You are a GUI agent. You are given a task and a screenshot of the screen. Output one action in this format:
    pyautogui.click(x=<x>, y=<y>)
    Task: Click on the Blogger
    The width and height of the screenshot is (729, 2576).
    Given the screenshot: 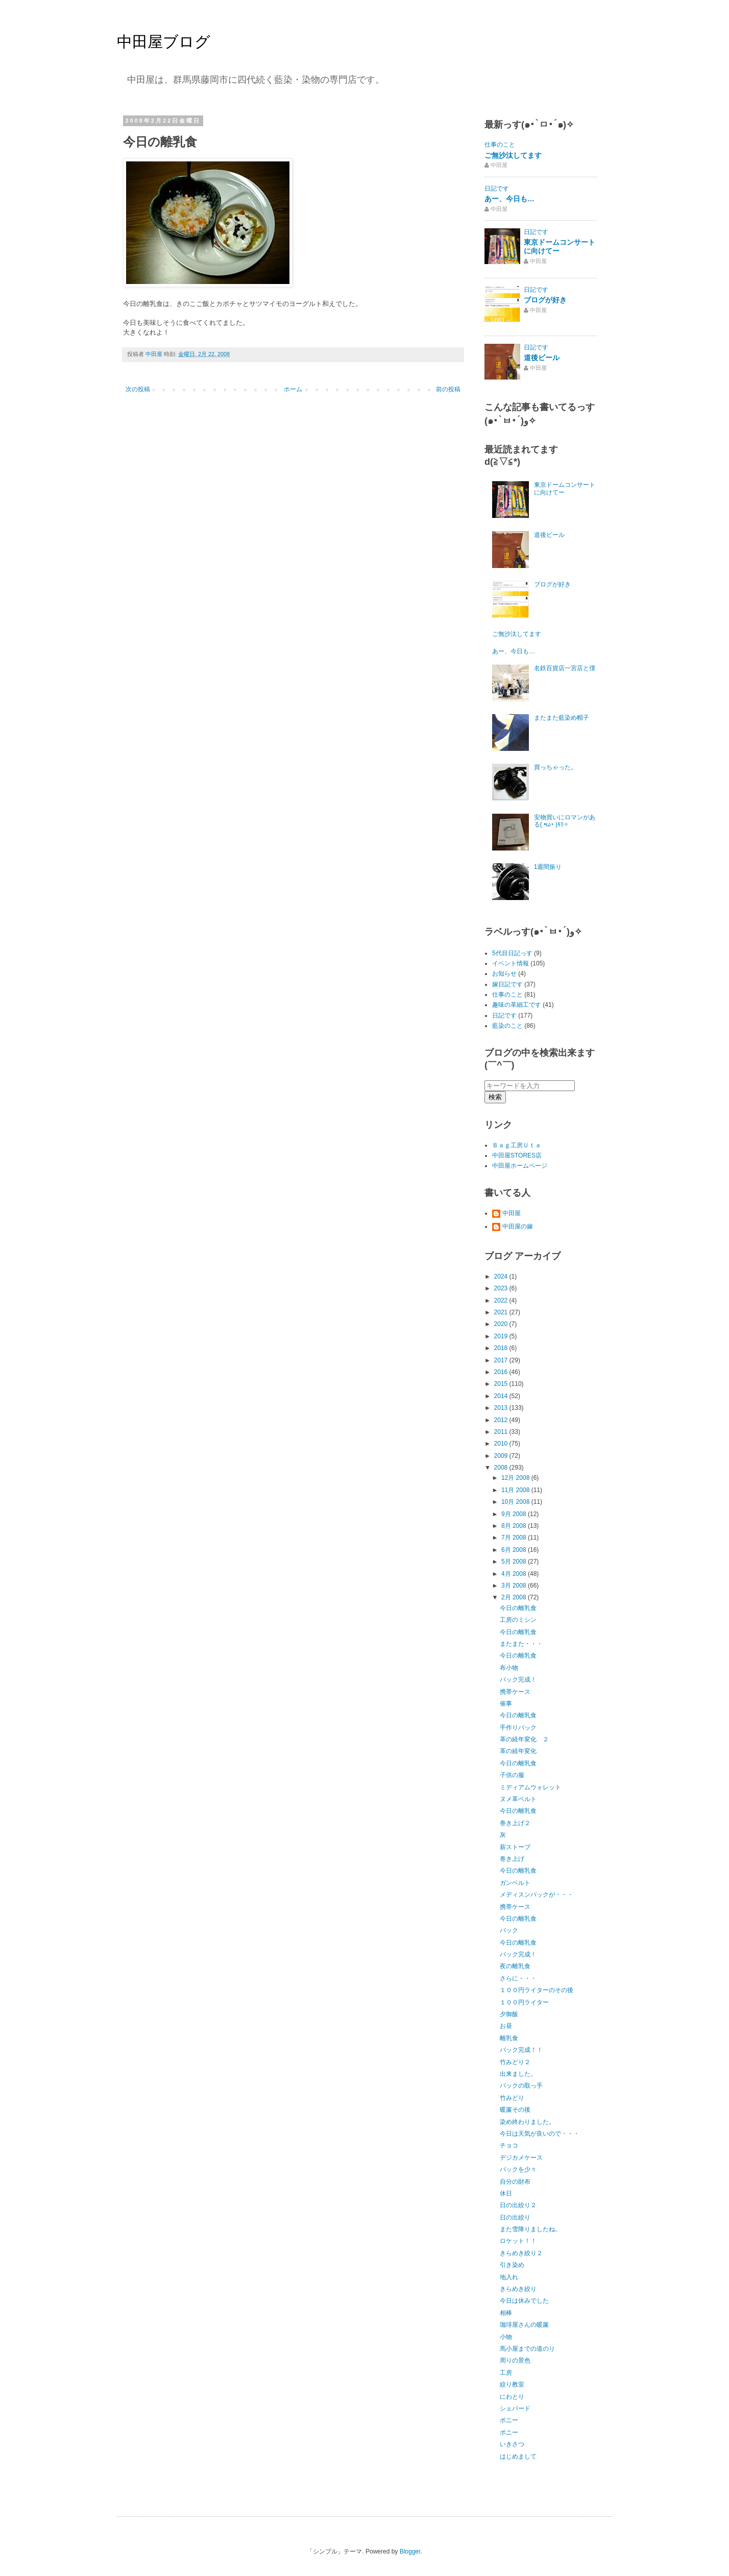 What is the action you would take?
    pyautogui.click(x=410, y=2551)
    